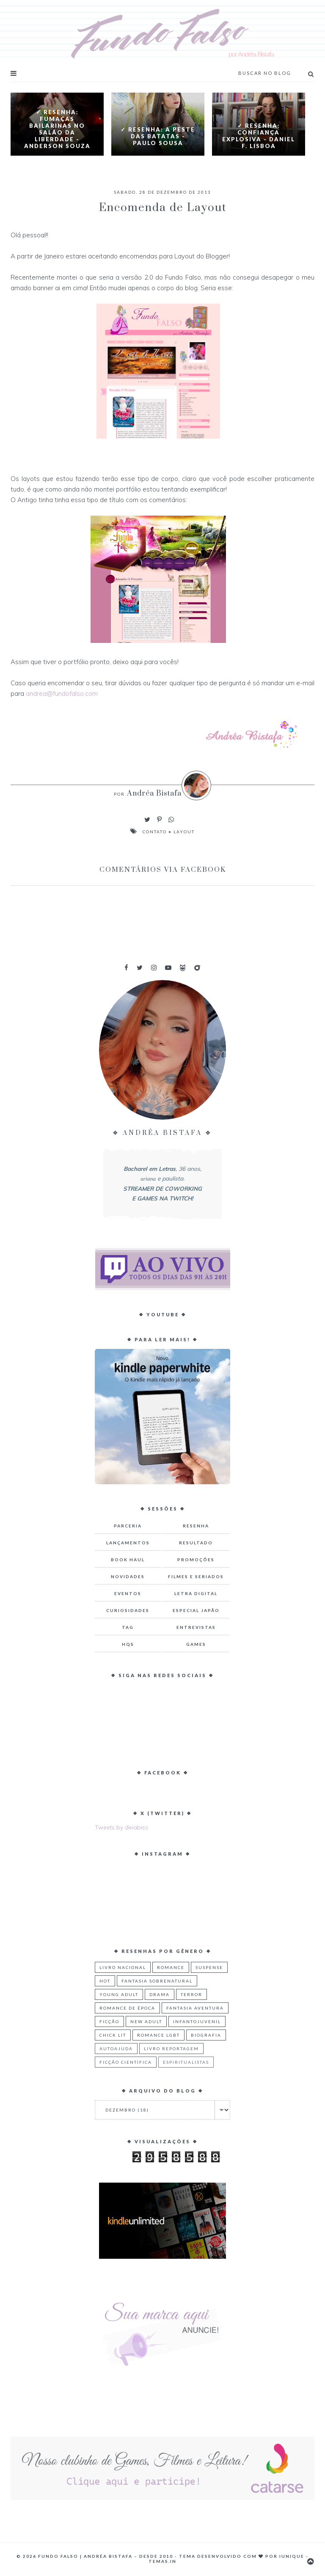 The height and width of the screenshot is (2576, 325). What do you see at coordinates (196, 1627) in the screenshot?
I see `Entrevistas` at bounding box center [196, 1627].